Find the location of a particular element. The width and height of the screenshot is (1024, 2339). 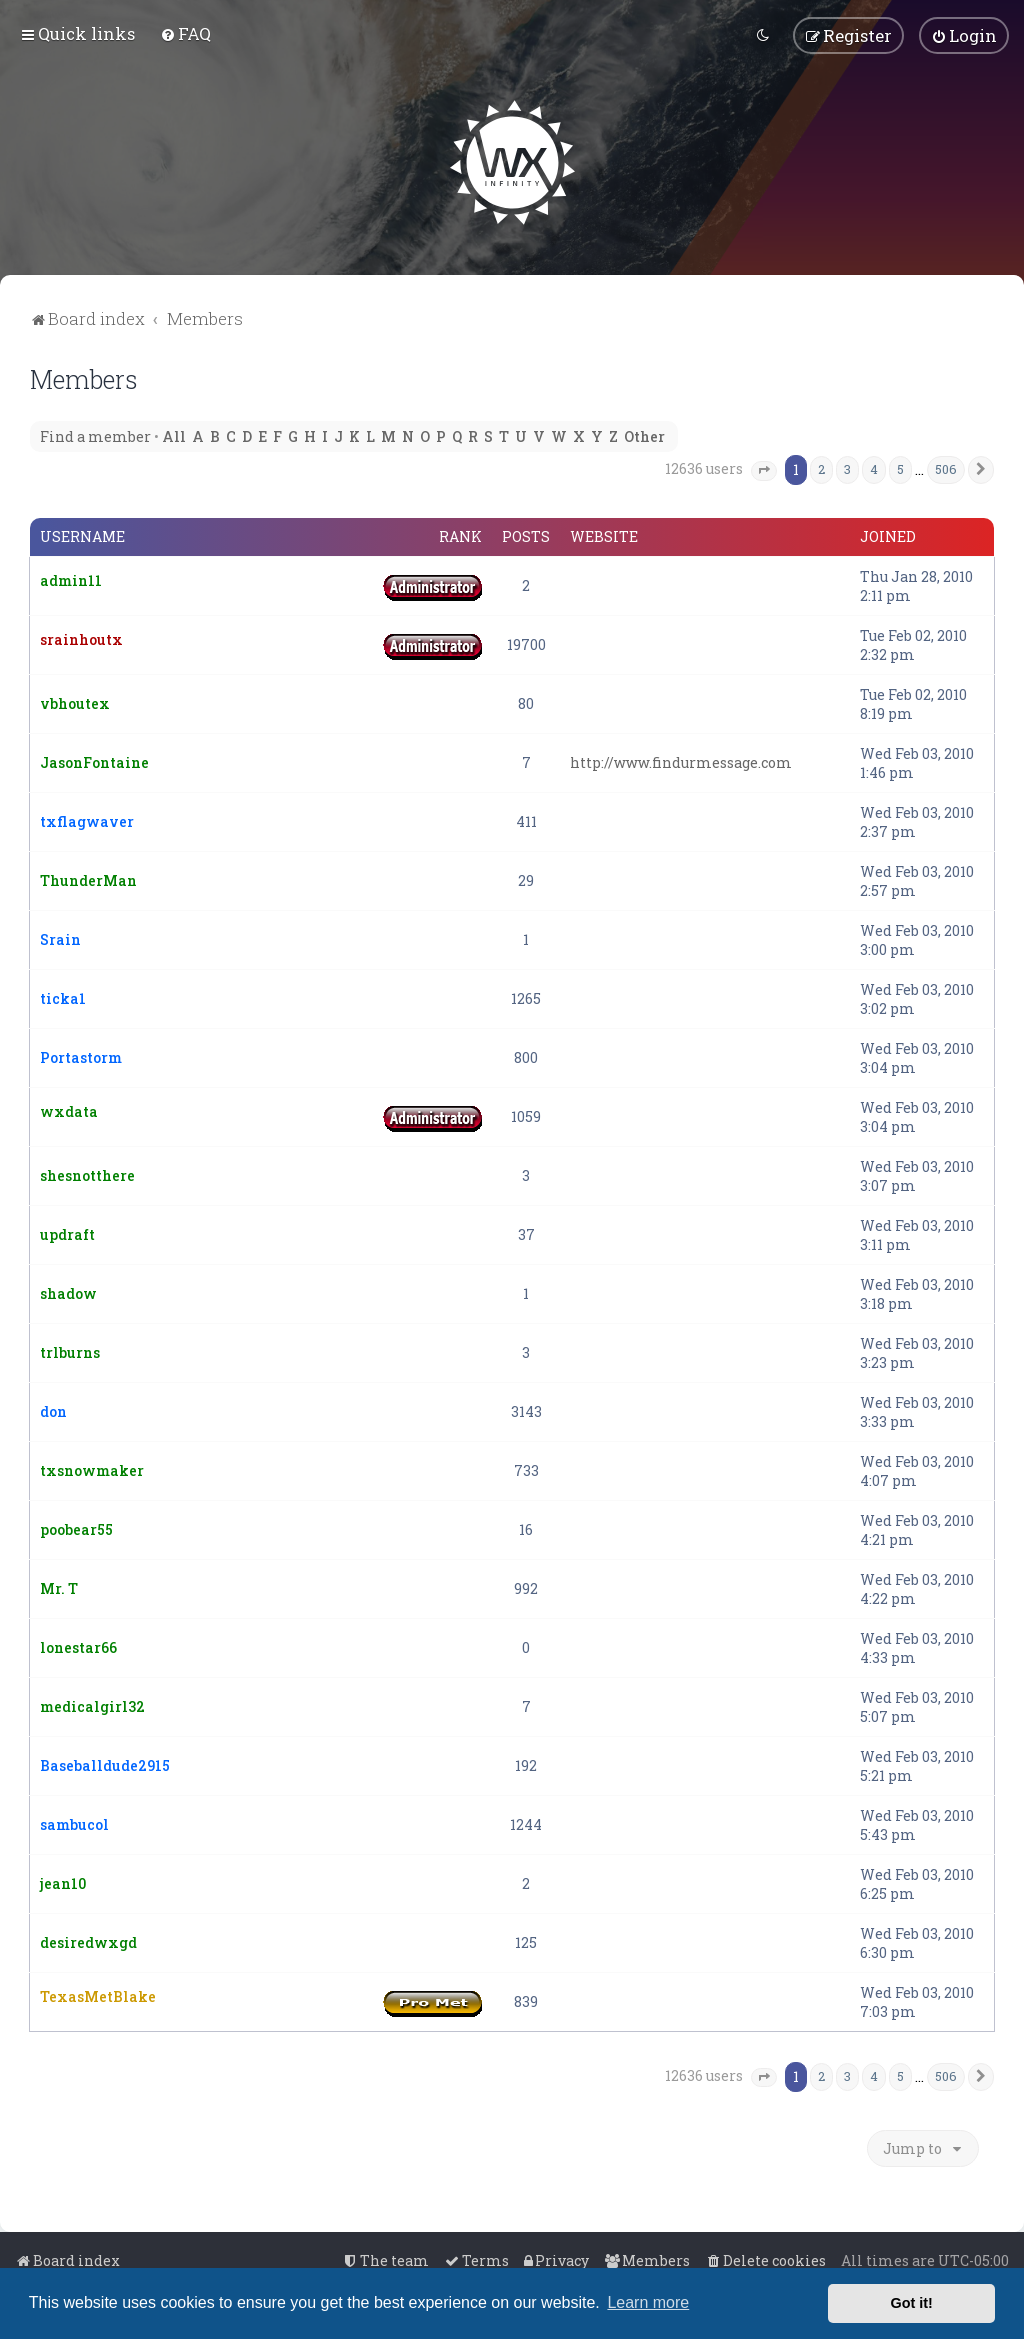

shesnotthere is located at coordinates (87, 1173).